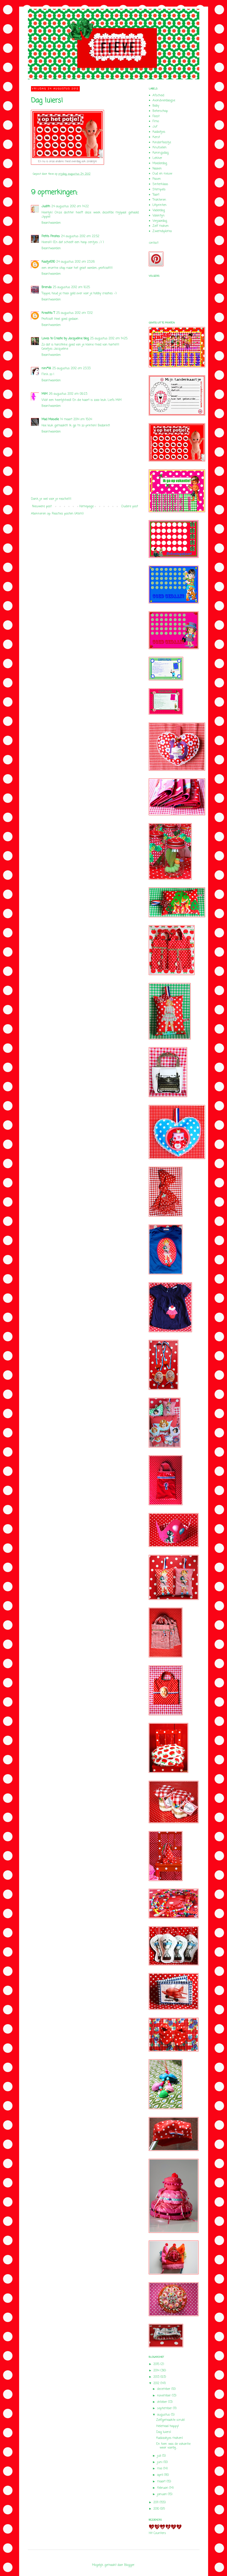 The height and width of the screenshot is (2576, 227). What do you see at coordinates (159, 132) in the screenshot?
I see `Kadootjes` at bounding box center [159, 132].